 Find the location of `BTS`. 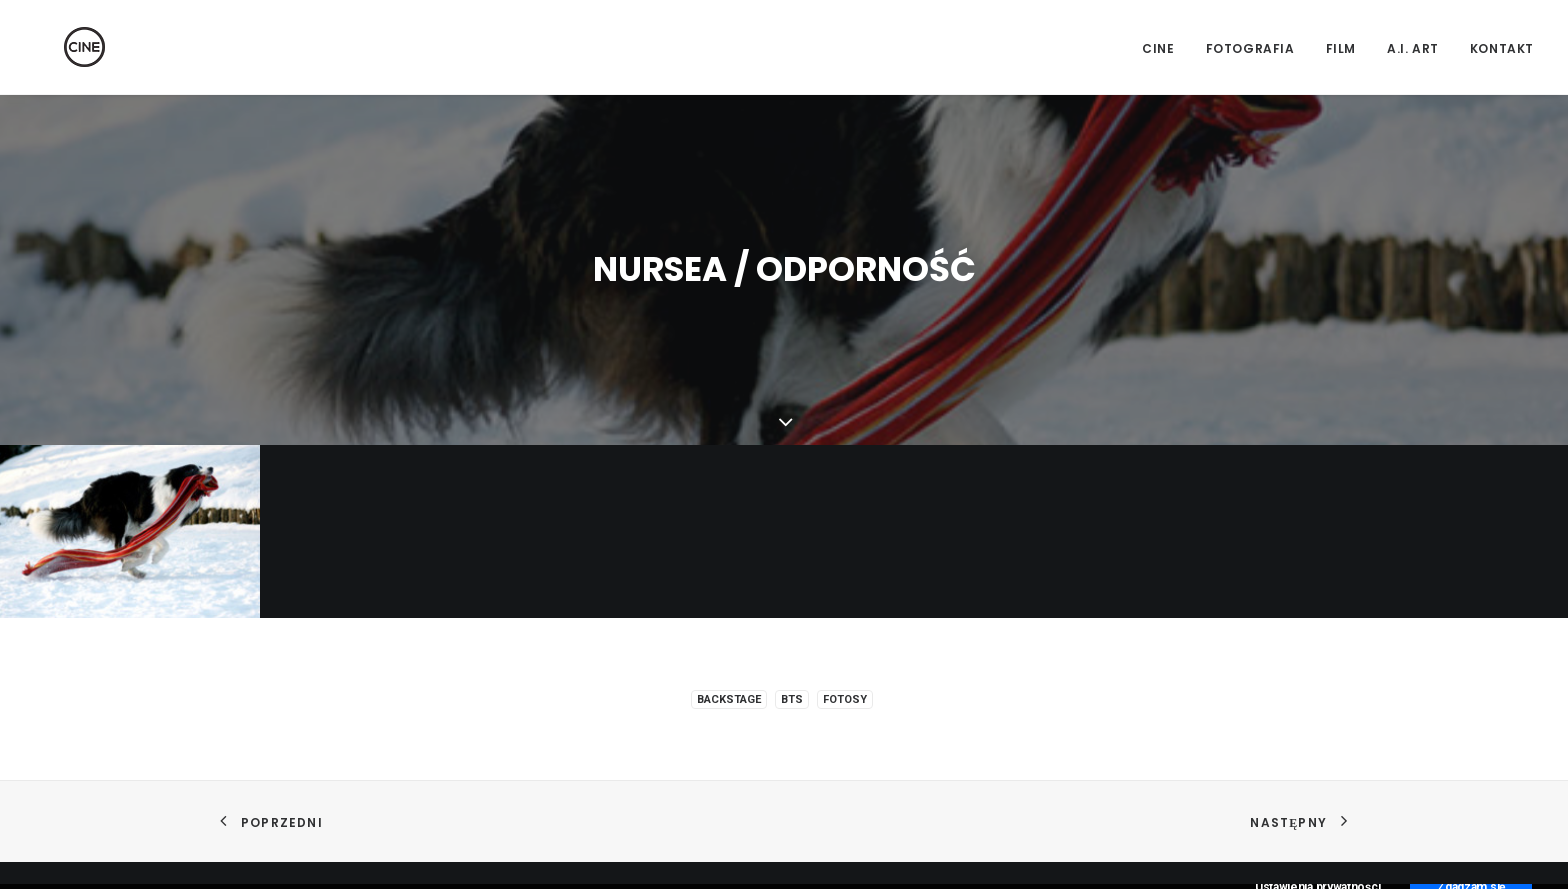

BTS is located at coordinates (792, 697).